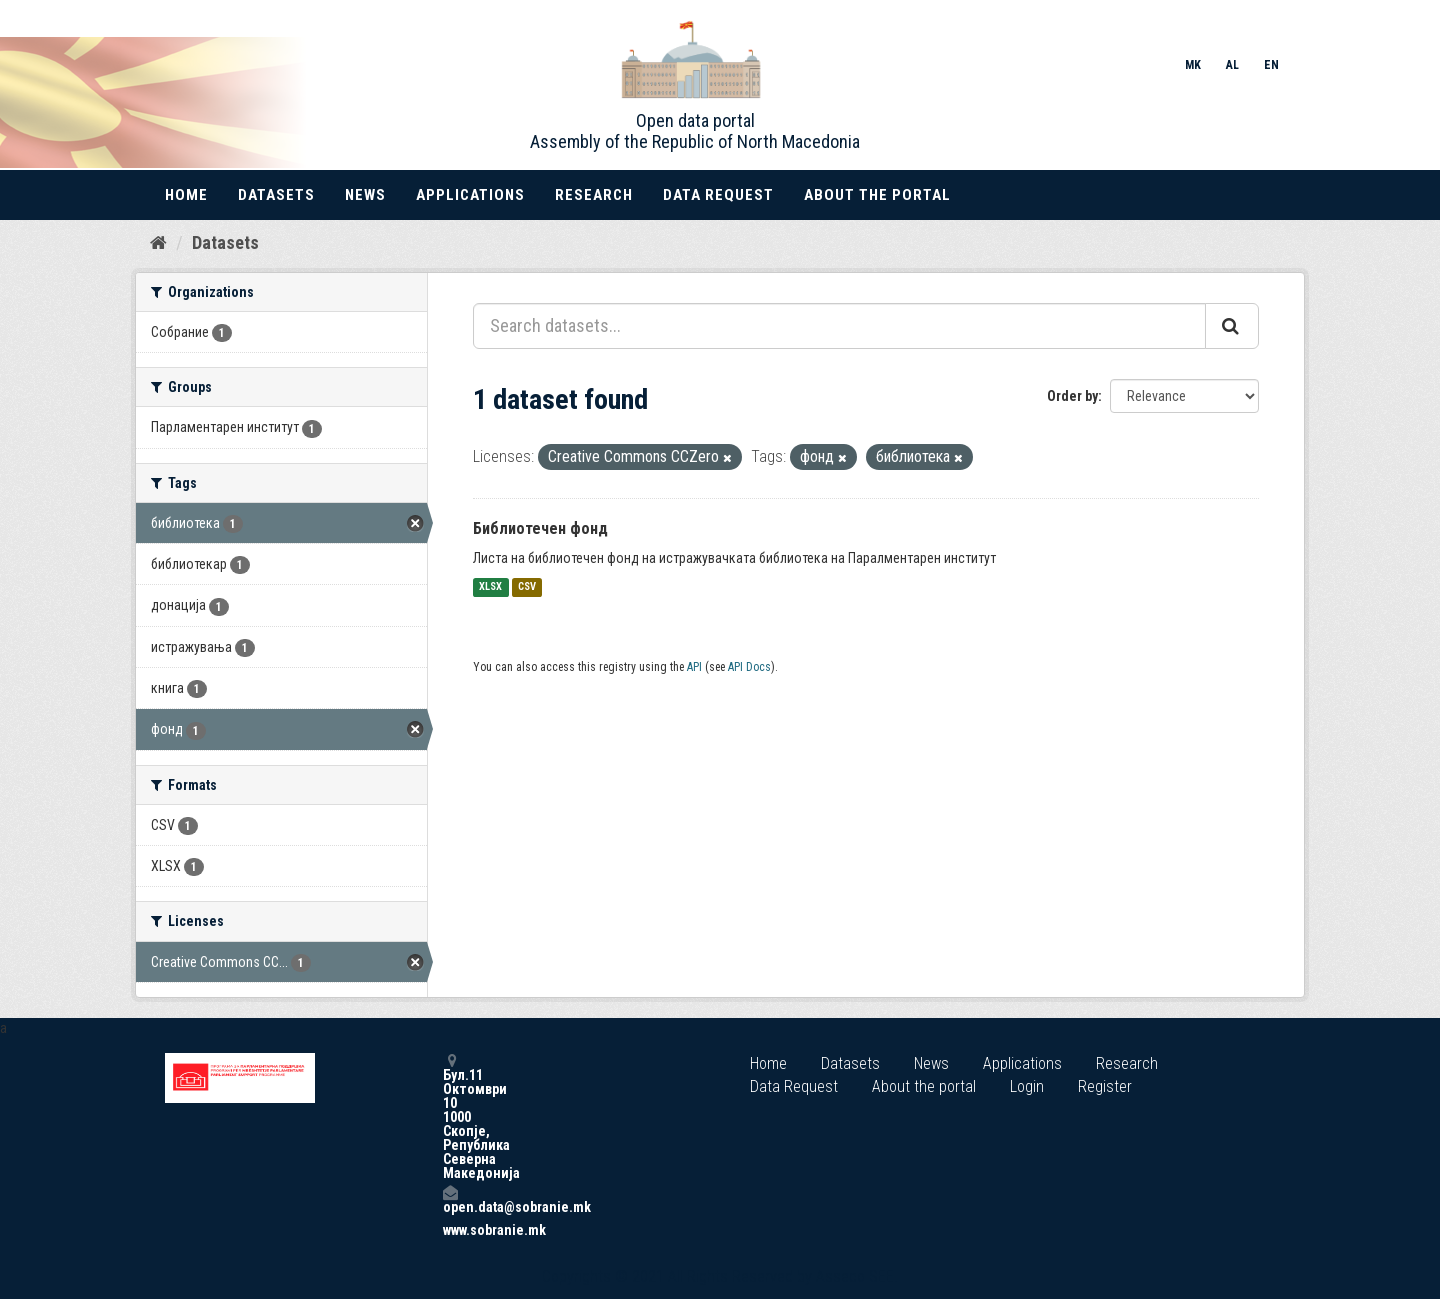 The image size is (1440, 1299). What do you see at coordinates (877, 195) in the screenshot?
I see `About the portal` at bounding box center [877, 195].